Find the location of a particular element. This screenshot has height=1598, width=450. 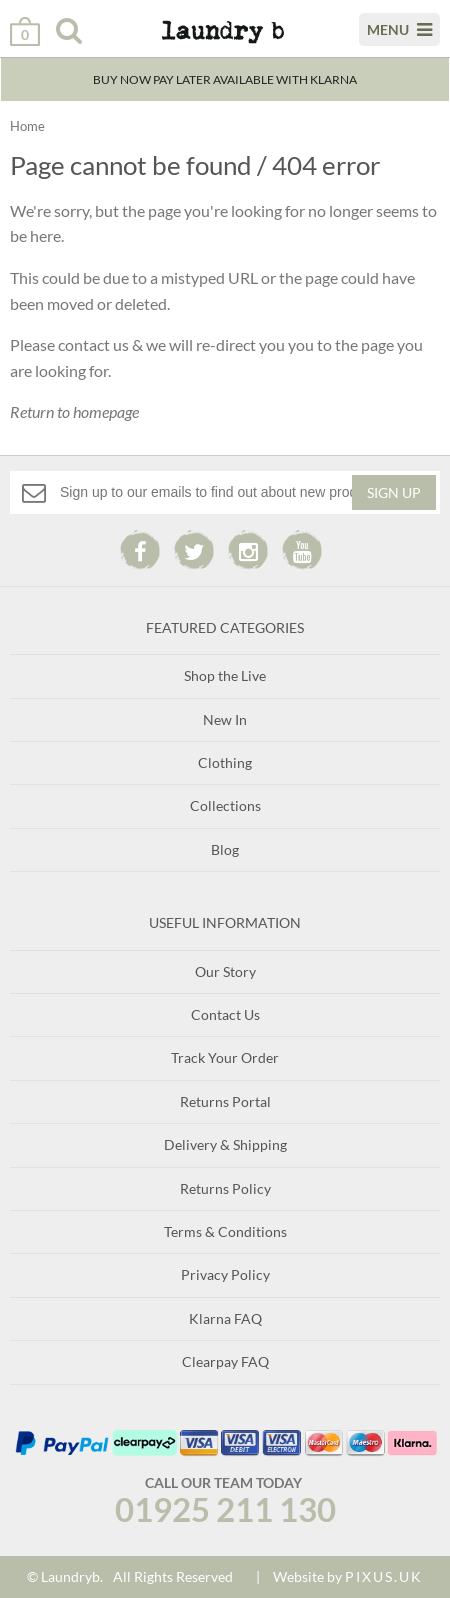

Returns Policy is located at coordinates (225, 1188).